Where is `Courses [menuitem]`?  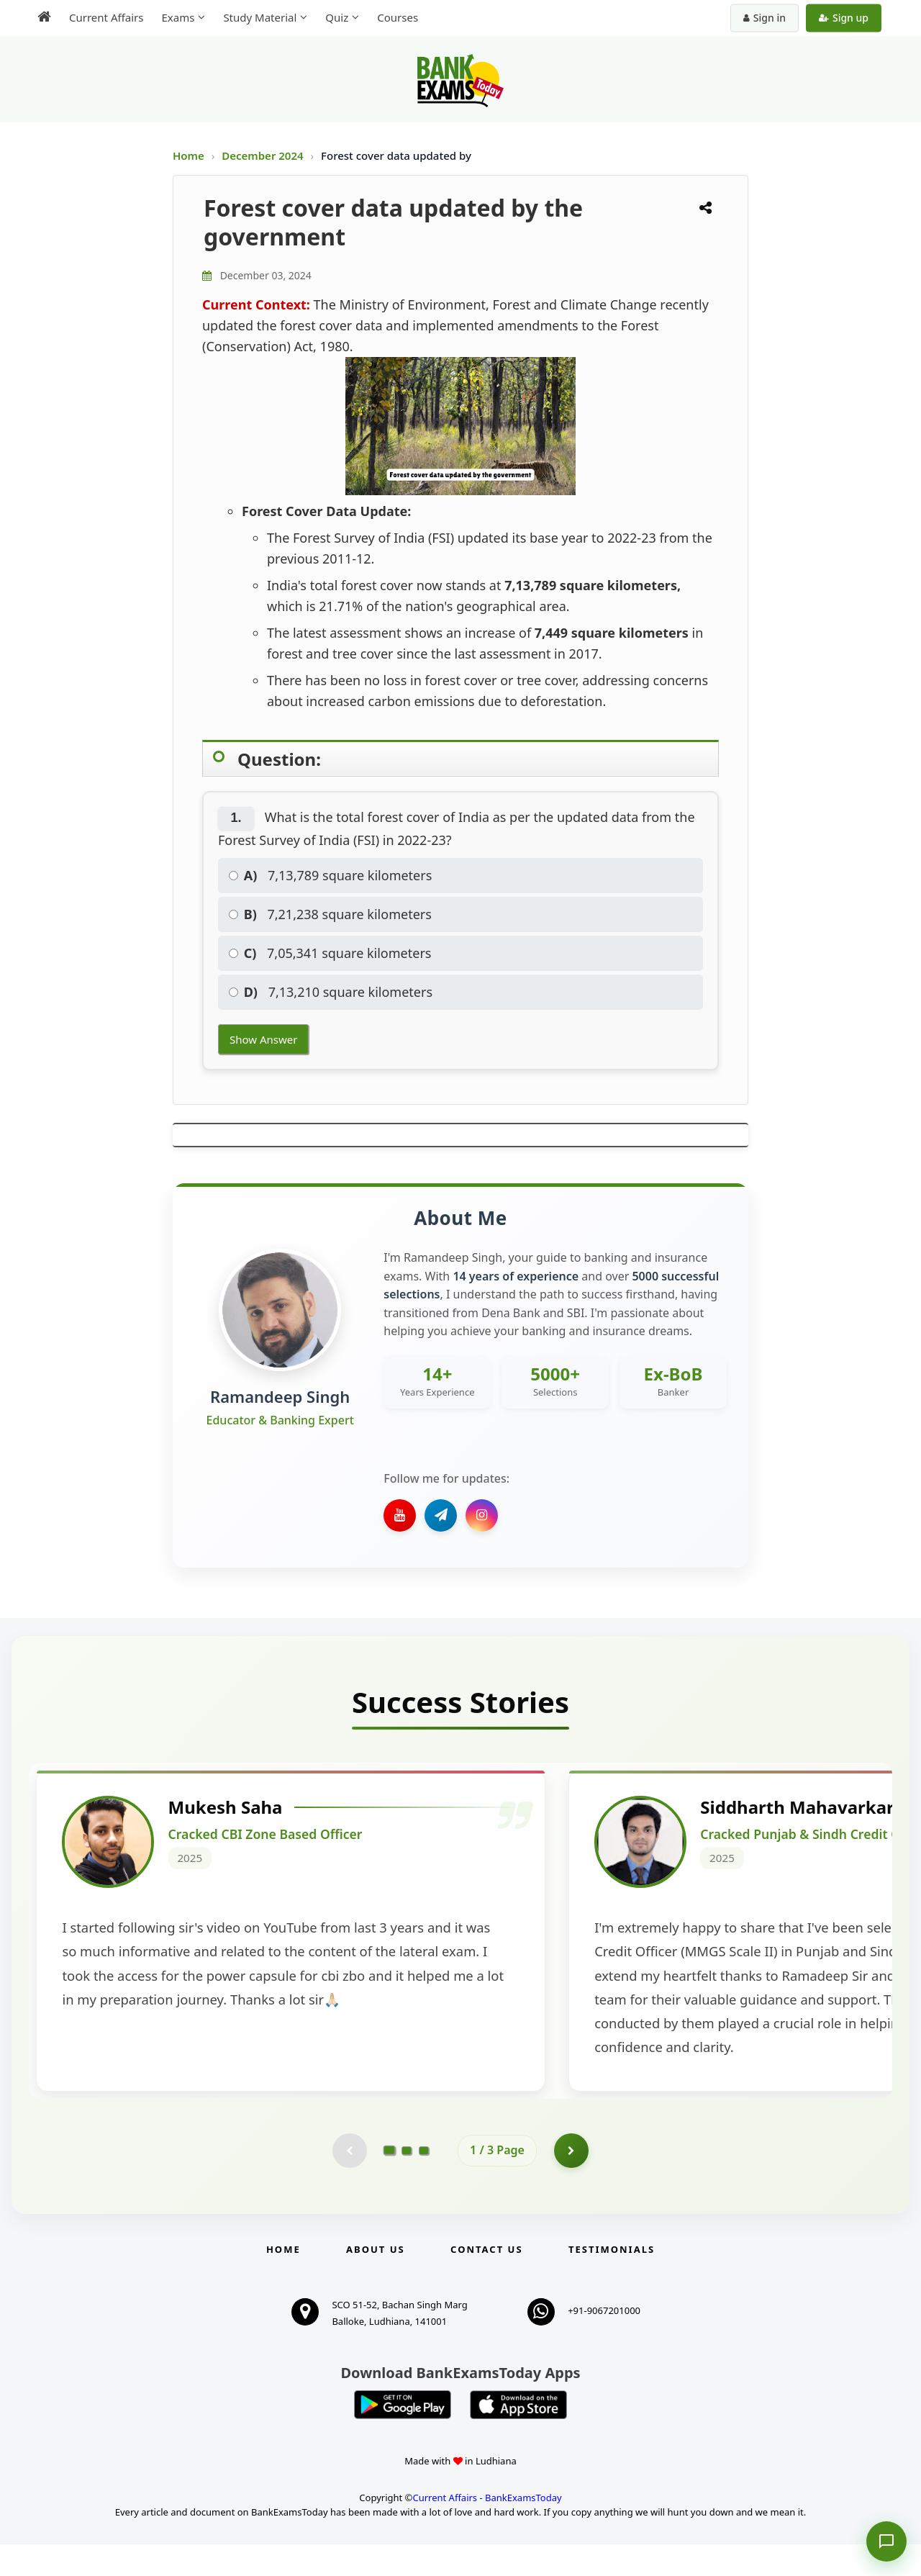
Courses [menuitem] is located at coordinates (397, 17).